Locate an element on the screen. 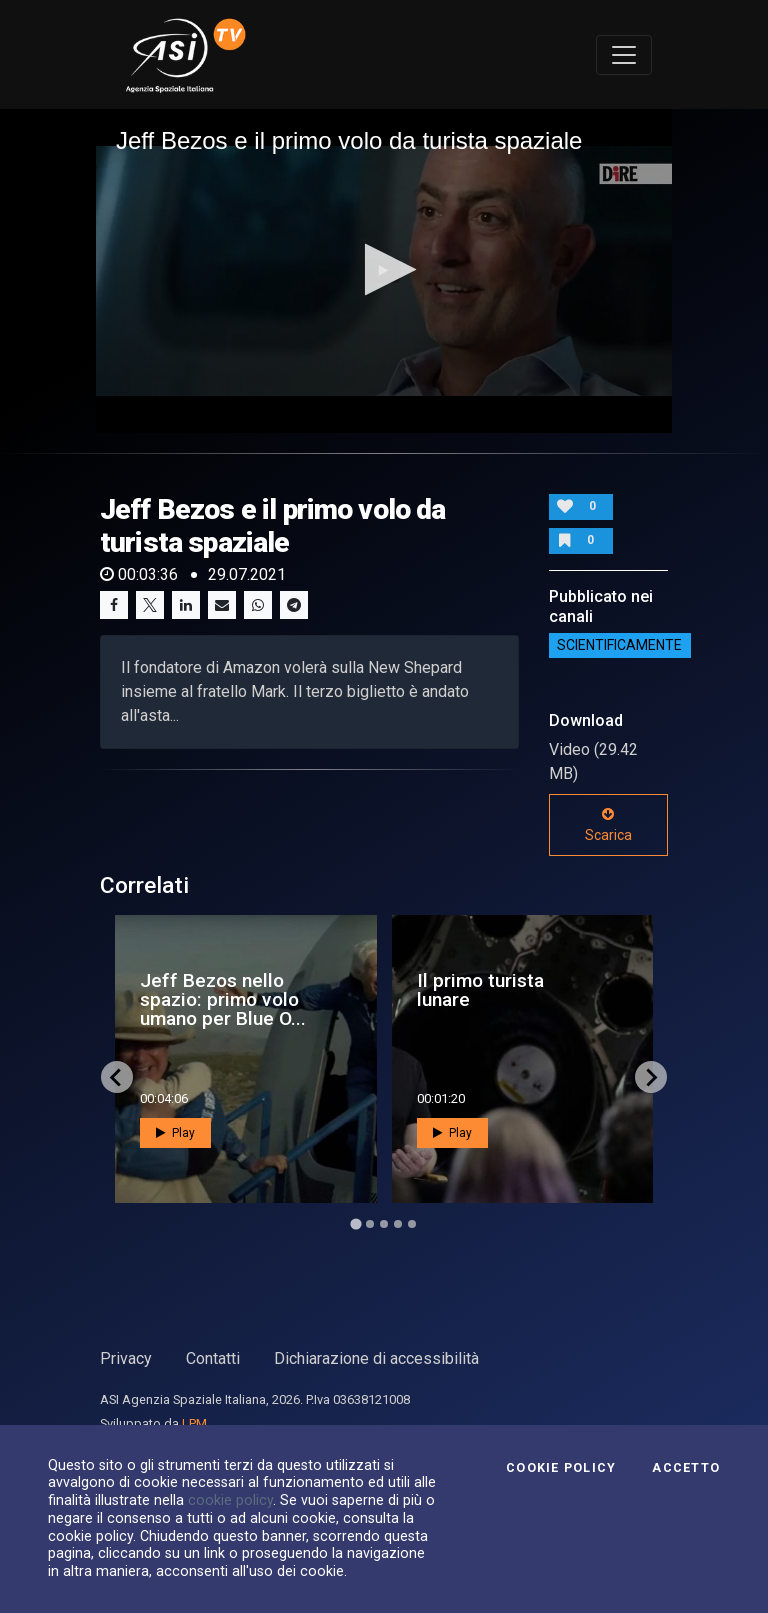 This screenshot has width=768, height=1613. Accetto is located at coordinates (686, 1468).